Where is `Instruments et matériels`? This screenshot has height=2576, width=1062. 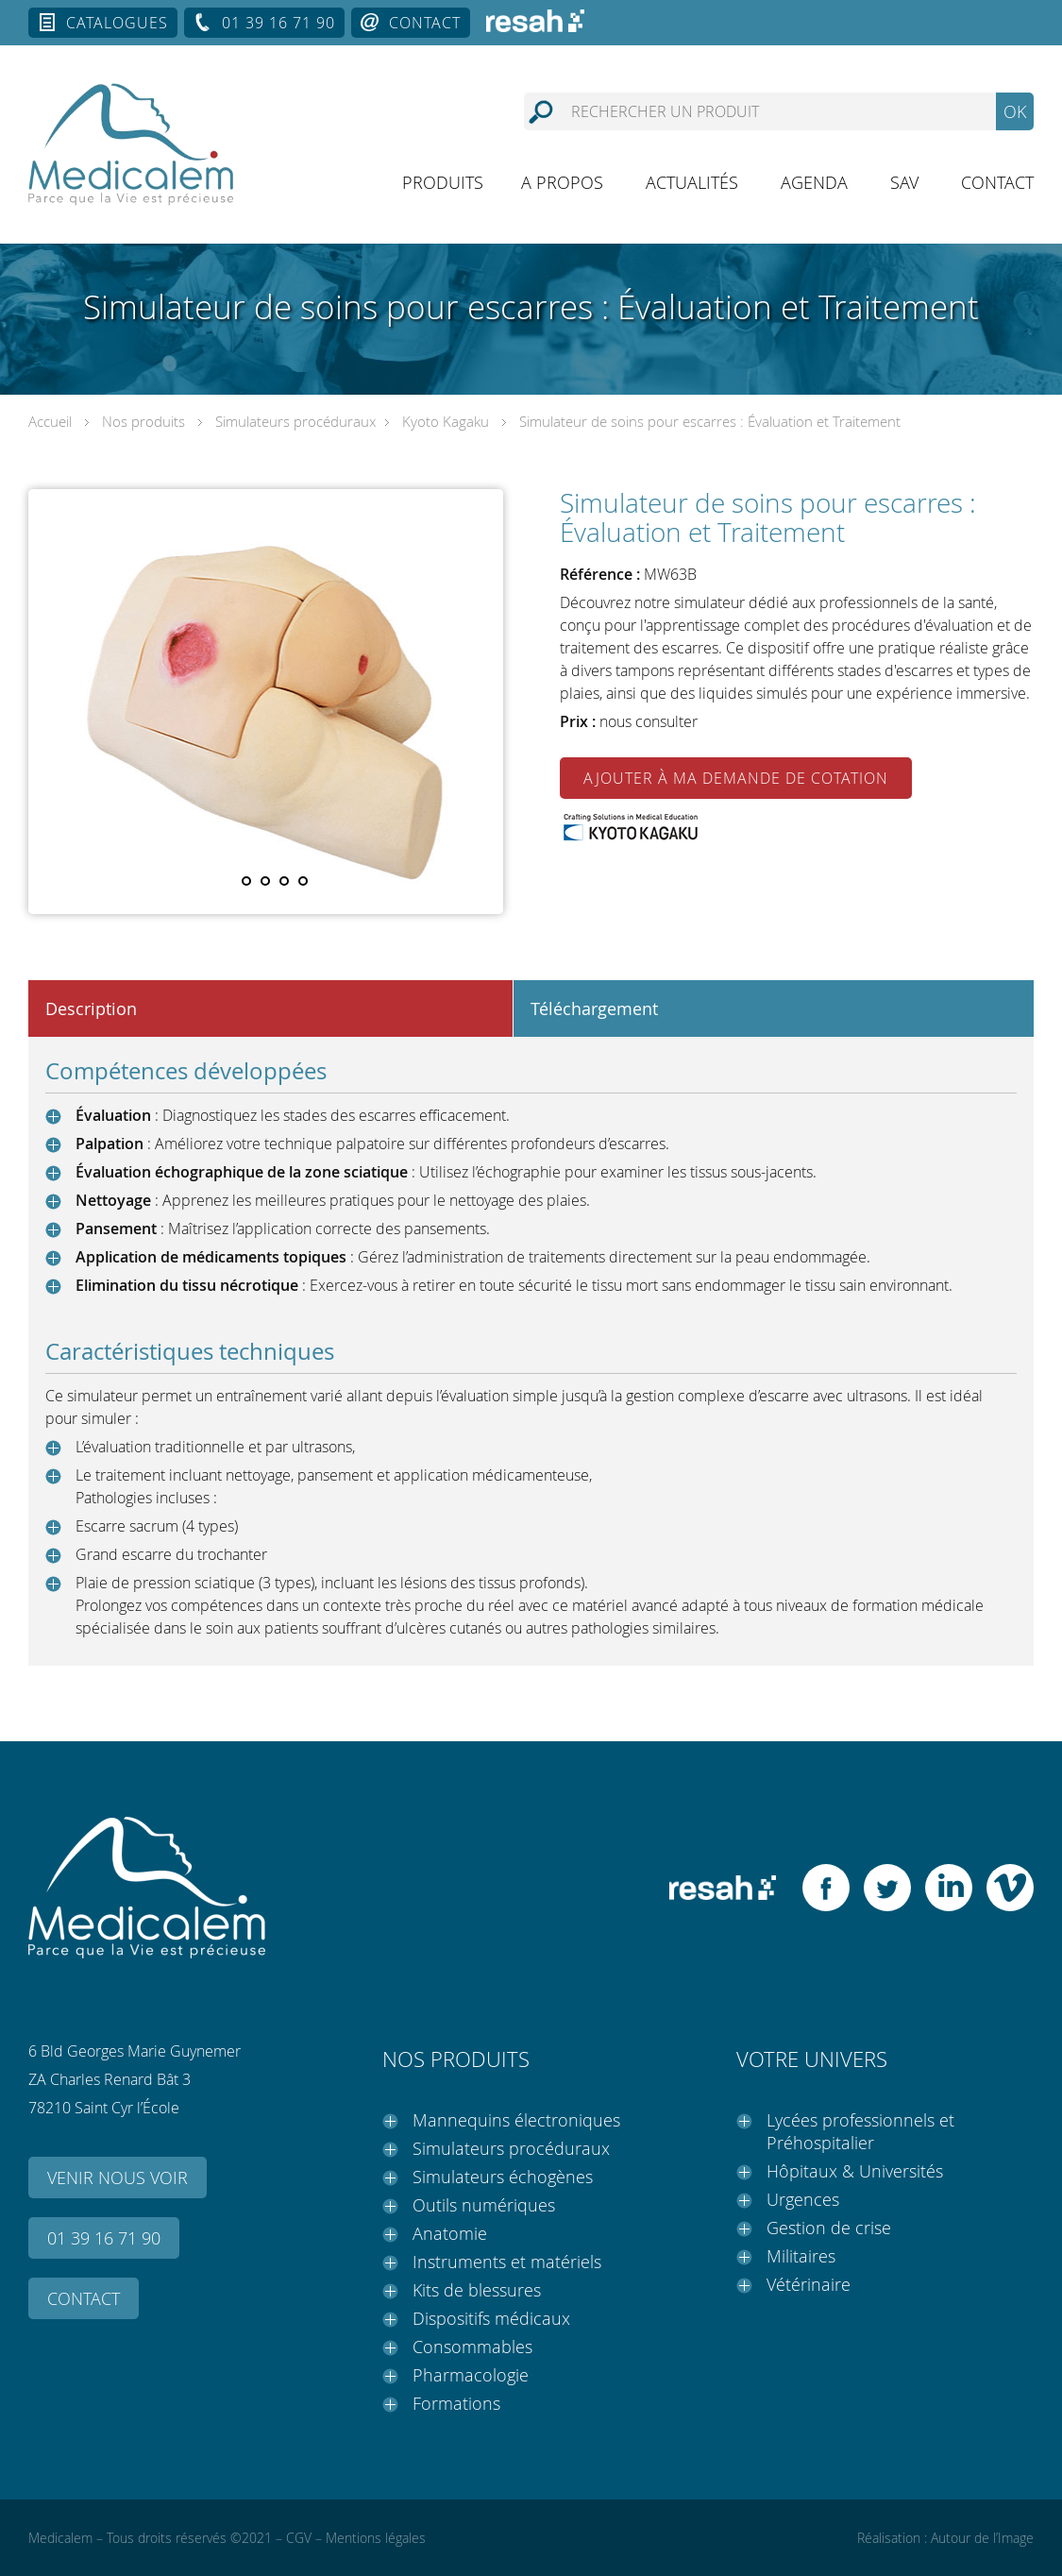
Instruments et matériels is located at coordinates (507, 2261).